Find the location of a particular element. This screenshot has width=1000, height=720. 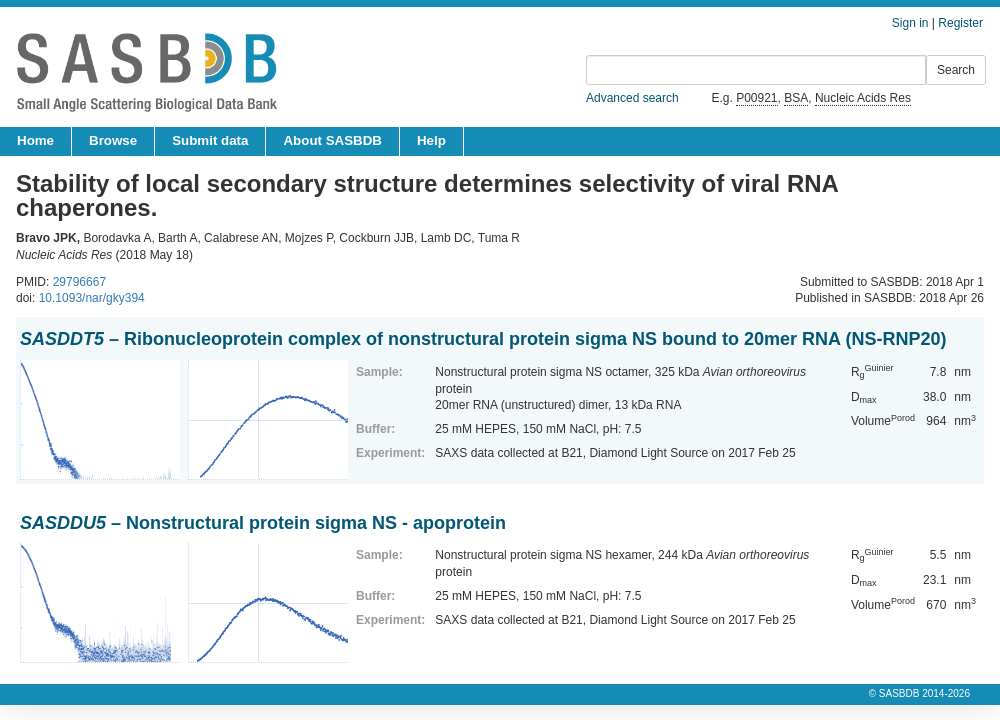

P00921 is located at coordinates (756, 98).